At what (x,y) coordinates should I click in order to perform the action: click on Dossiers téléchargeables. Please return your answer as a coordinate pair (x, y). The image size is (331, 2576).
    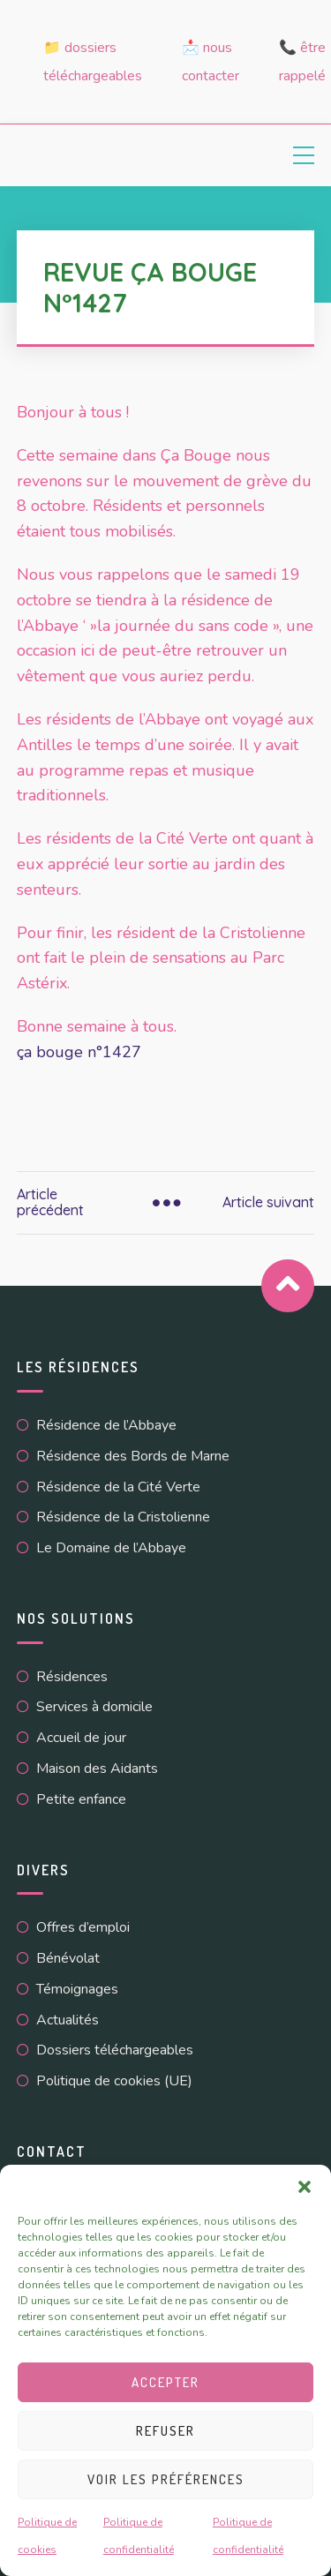
    Looking at the image, I should click on (114, 2050).